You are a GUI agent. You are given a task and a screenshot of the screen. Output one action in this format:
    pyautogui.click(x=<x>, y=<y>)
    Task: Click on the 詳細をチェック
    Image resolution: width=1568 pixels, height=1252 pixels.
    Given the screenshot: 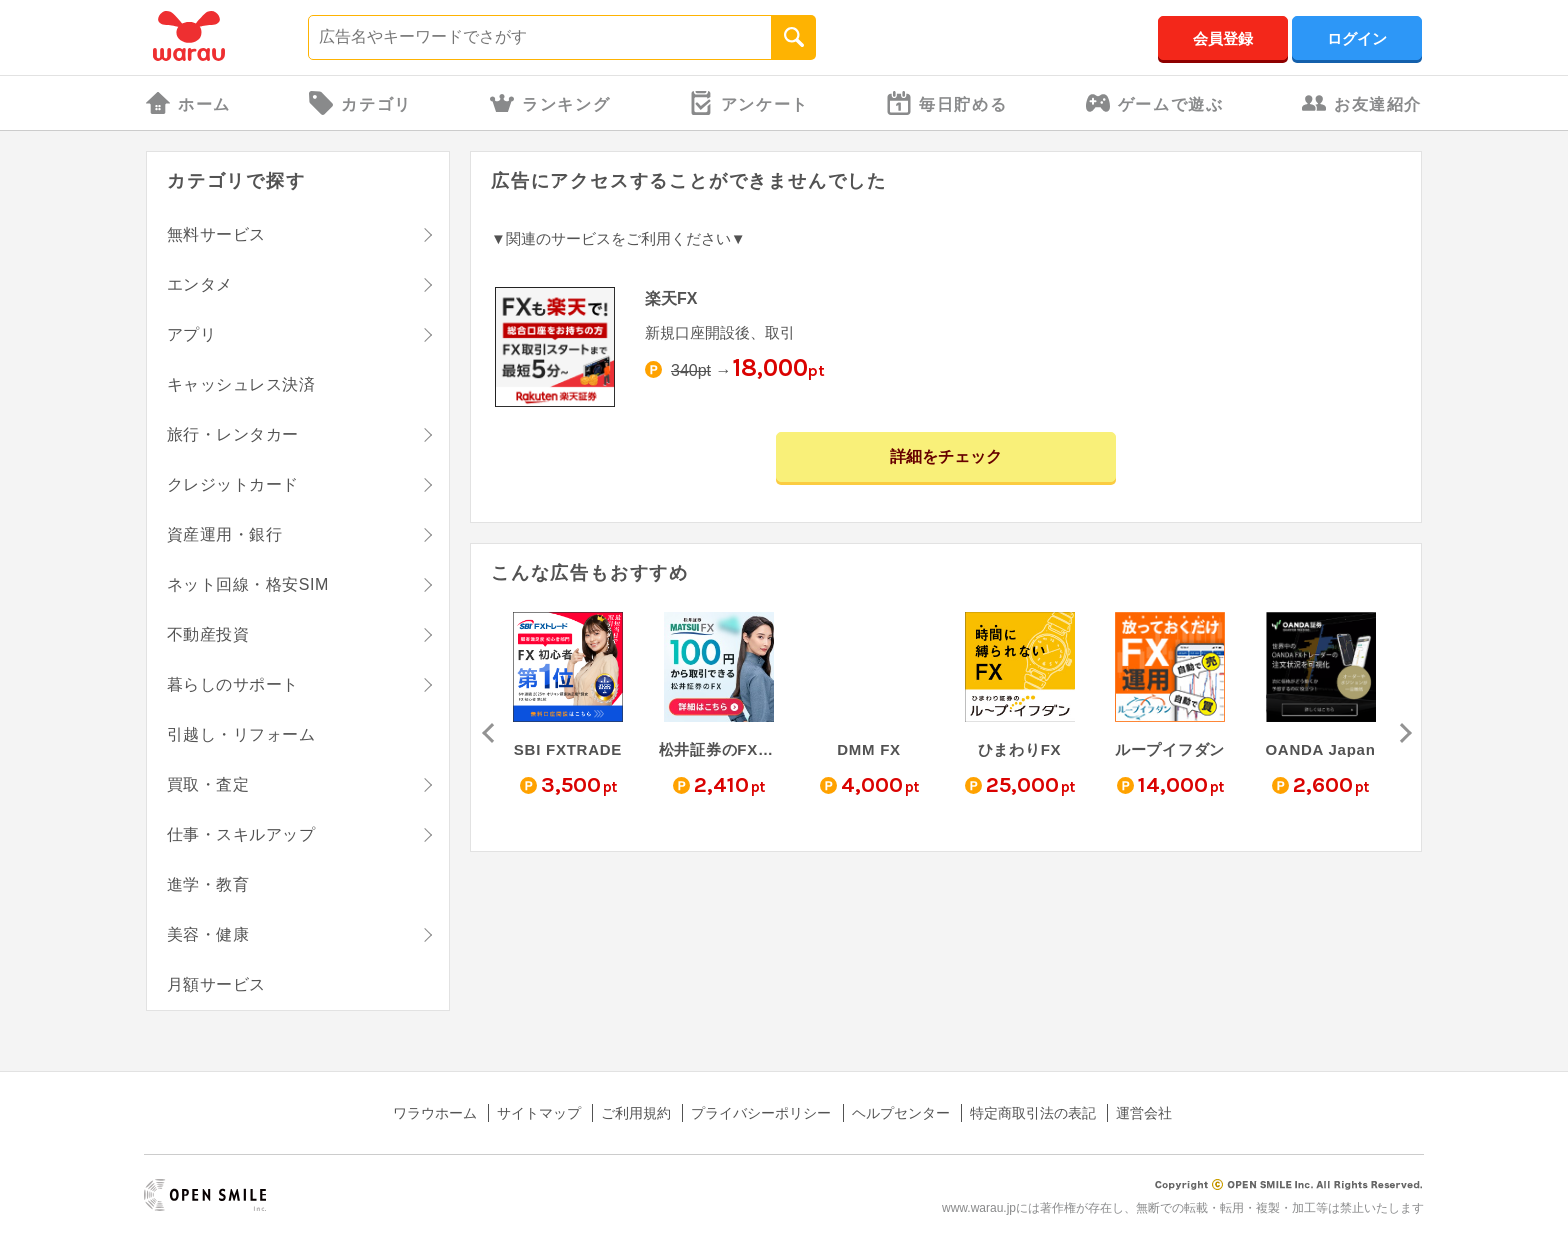 What is the action you would take?
    pyautogui.click(x=946, y=456)
    